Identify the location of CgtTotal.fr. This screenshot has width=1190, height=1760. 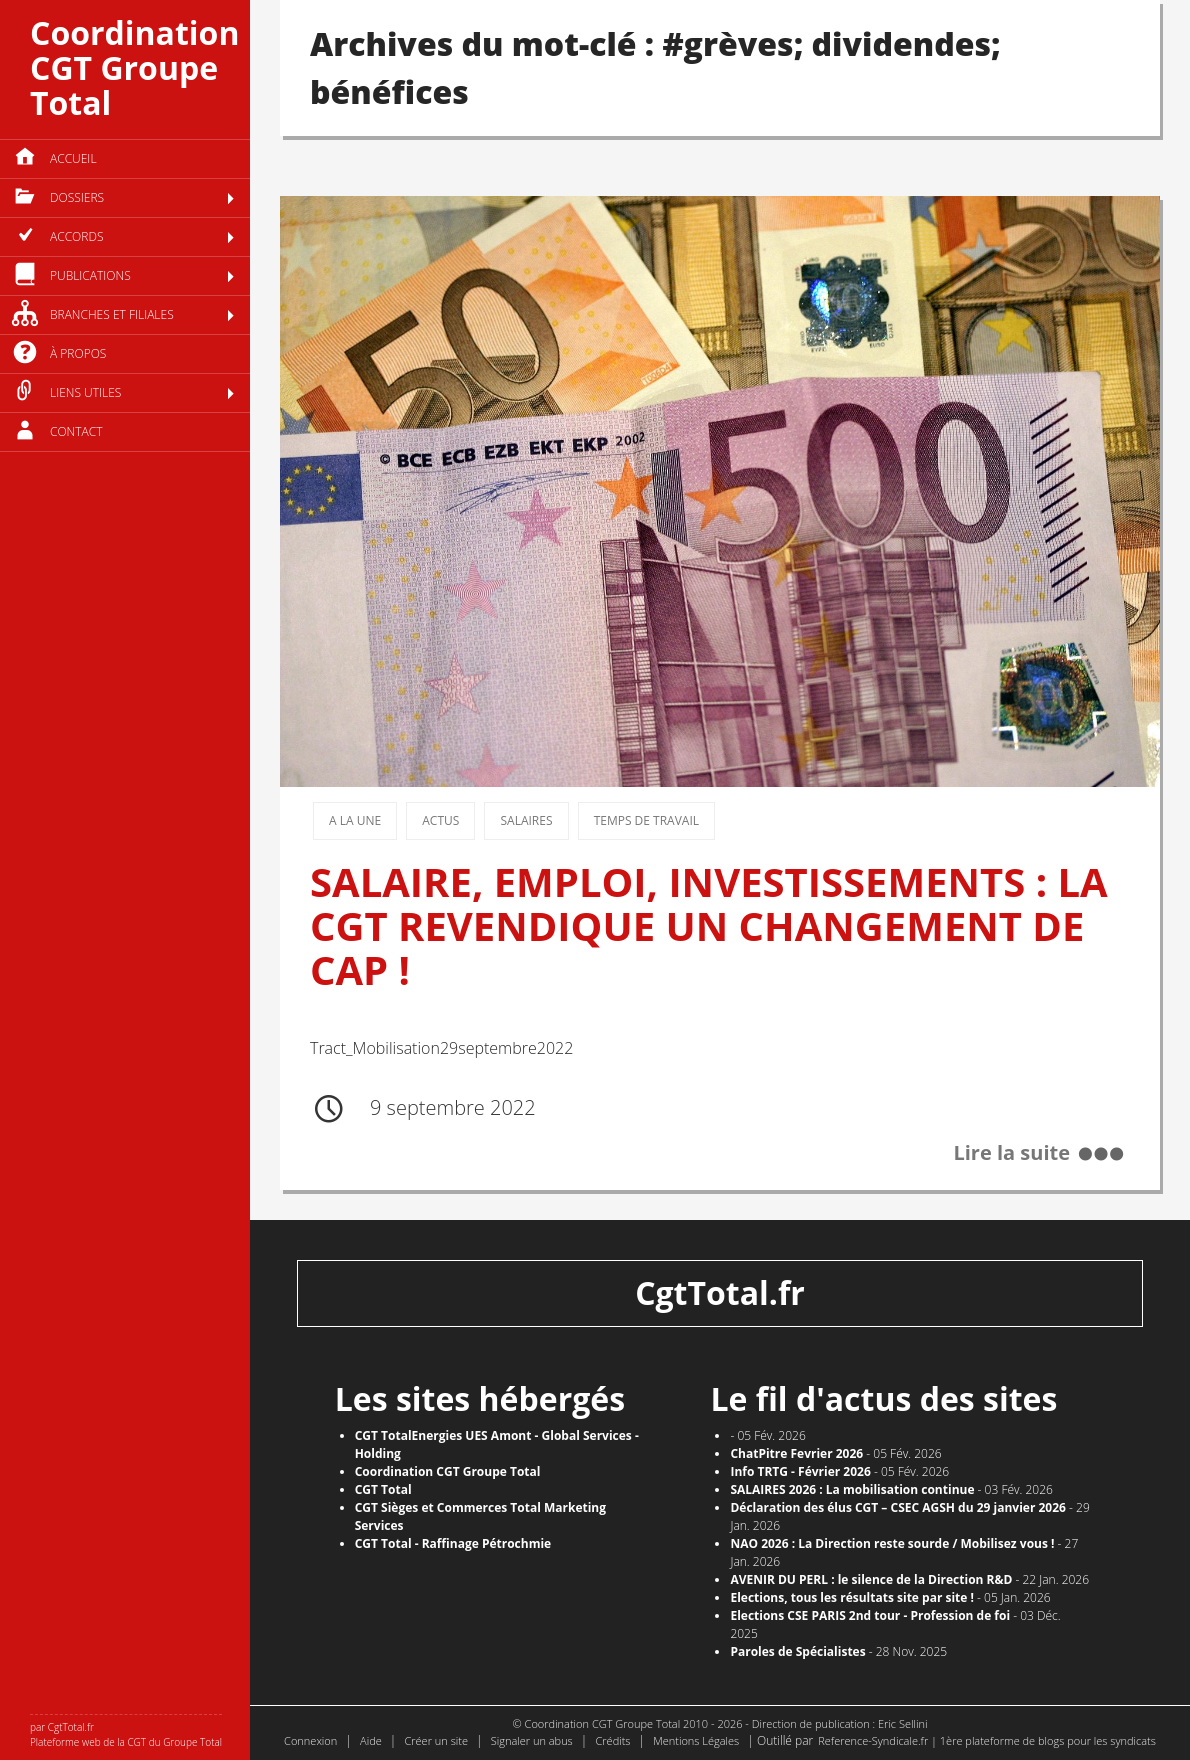
(720, 1292).